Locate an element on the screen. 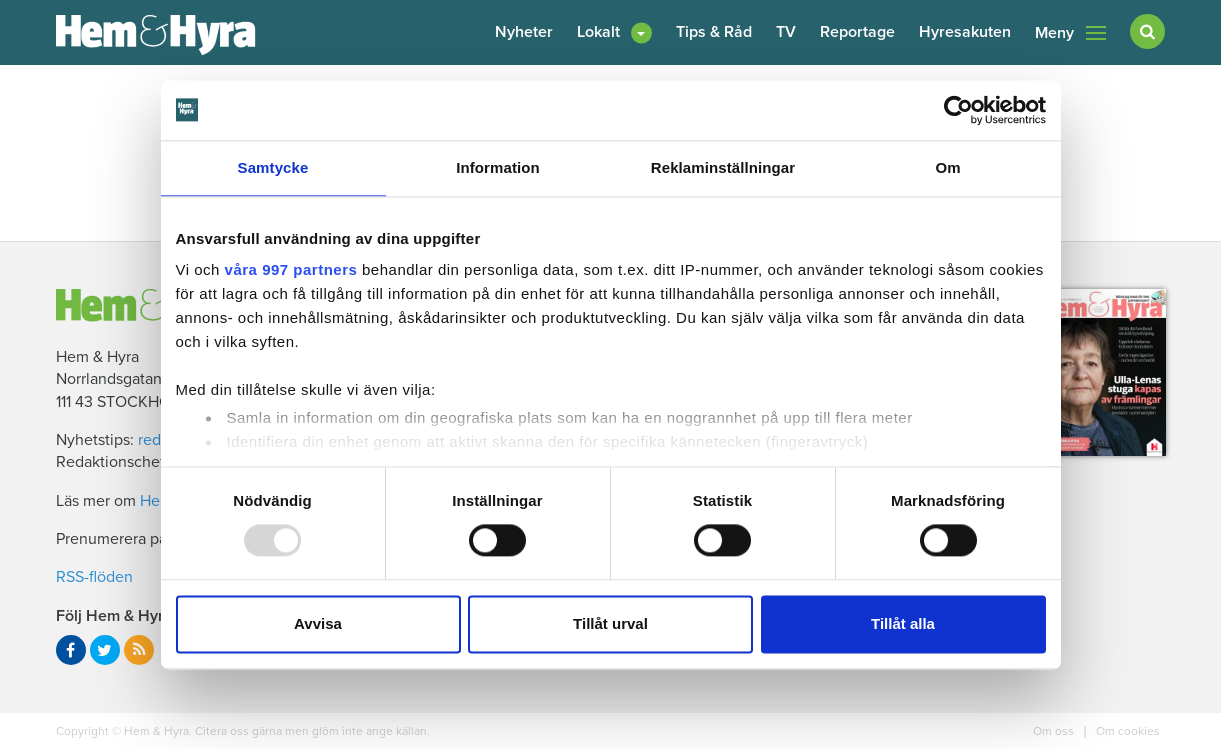 The image size is (1221, 749). Samtycke [tab] is located at coordinates (273, 167).